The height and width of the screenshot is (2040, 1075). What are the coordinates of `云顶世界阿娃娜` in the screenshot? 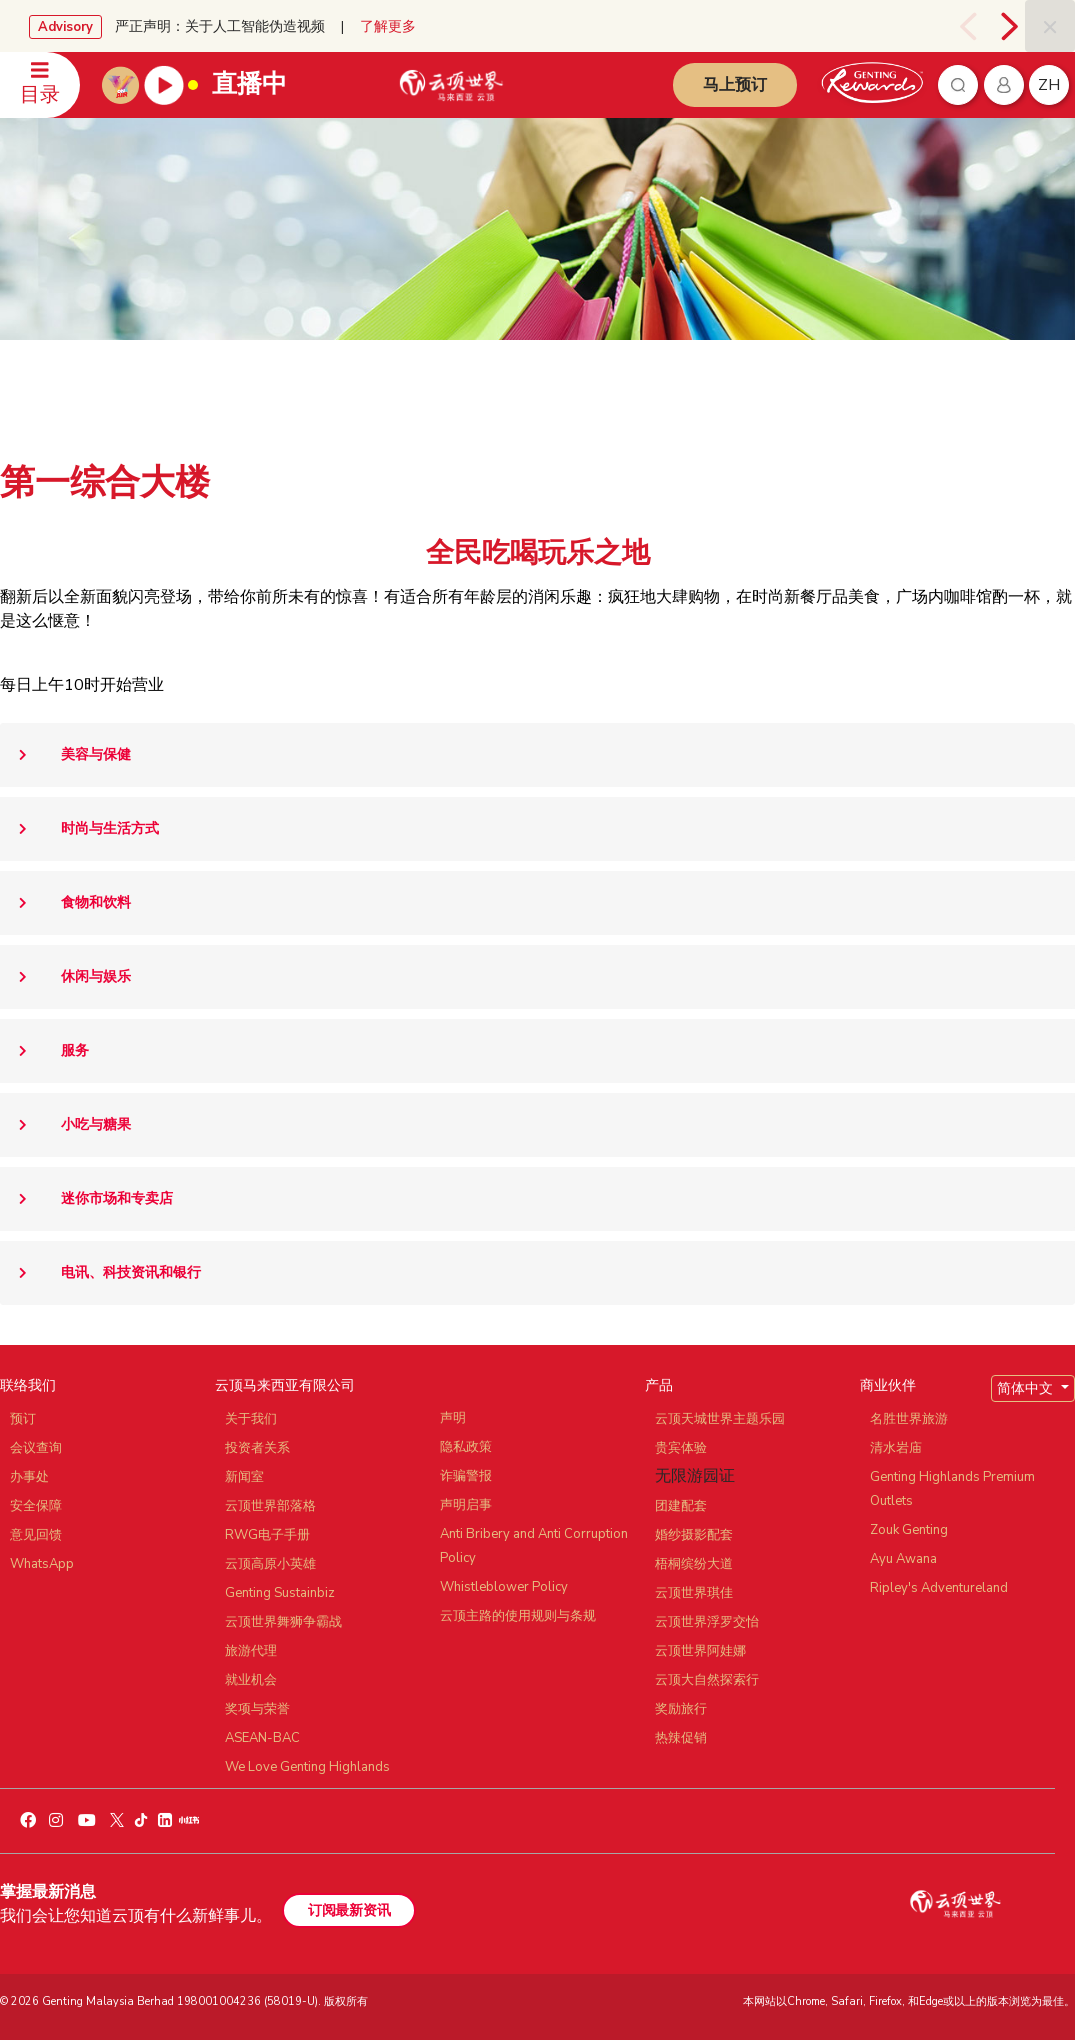 It's located at (700, 1651).